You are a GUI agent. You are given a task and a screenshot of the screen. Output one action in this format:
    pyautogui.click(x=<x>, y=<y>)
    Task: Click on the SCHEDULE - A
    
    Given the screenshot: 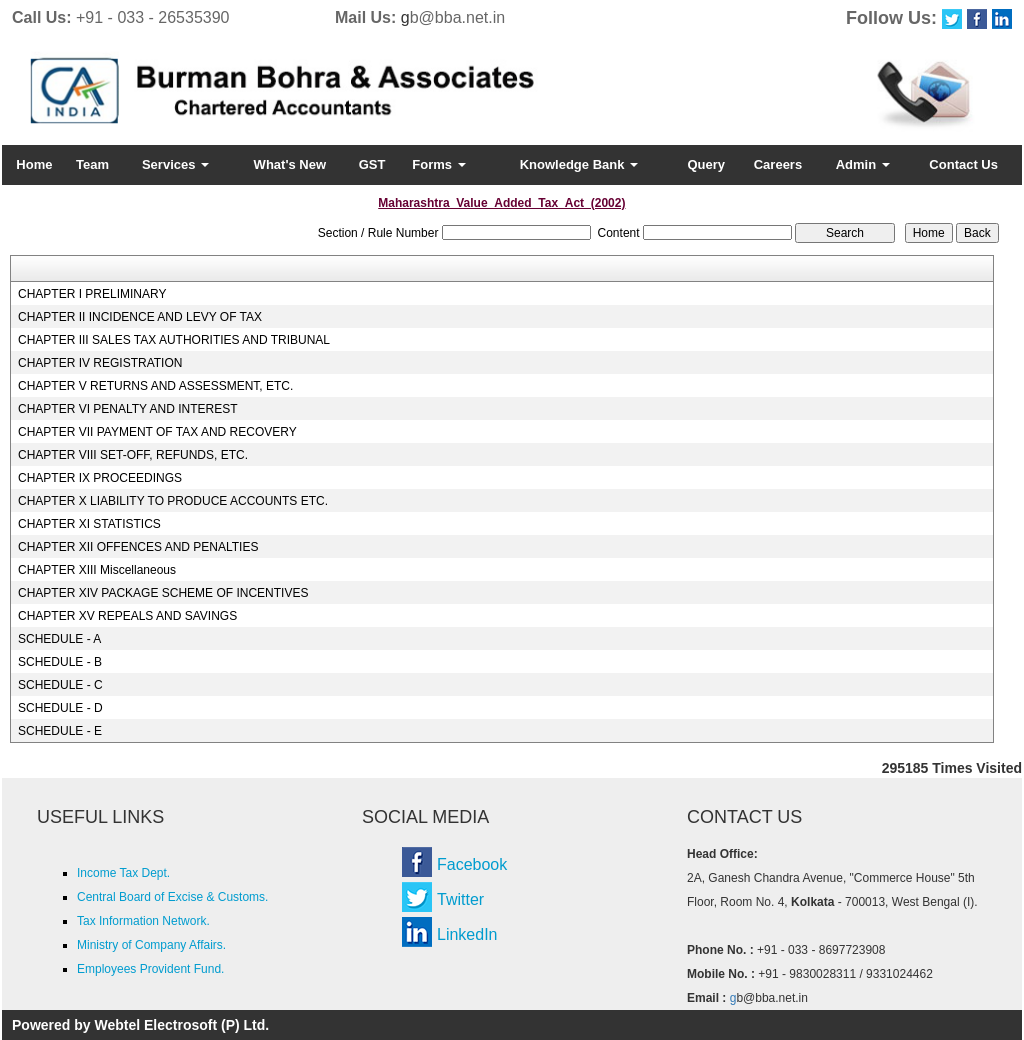 What is the action you would take?
    pyautogui.click(x=59, y=639)
    